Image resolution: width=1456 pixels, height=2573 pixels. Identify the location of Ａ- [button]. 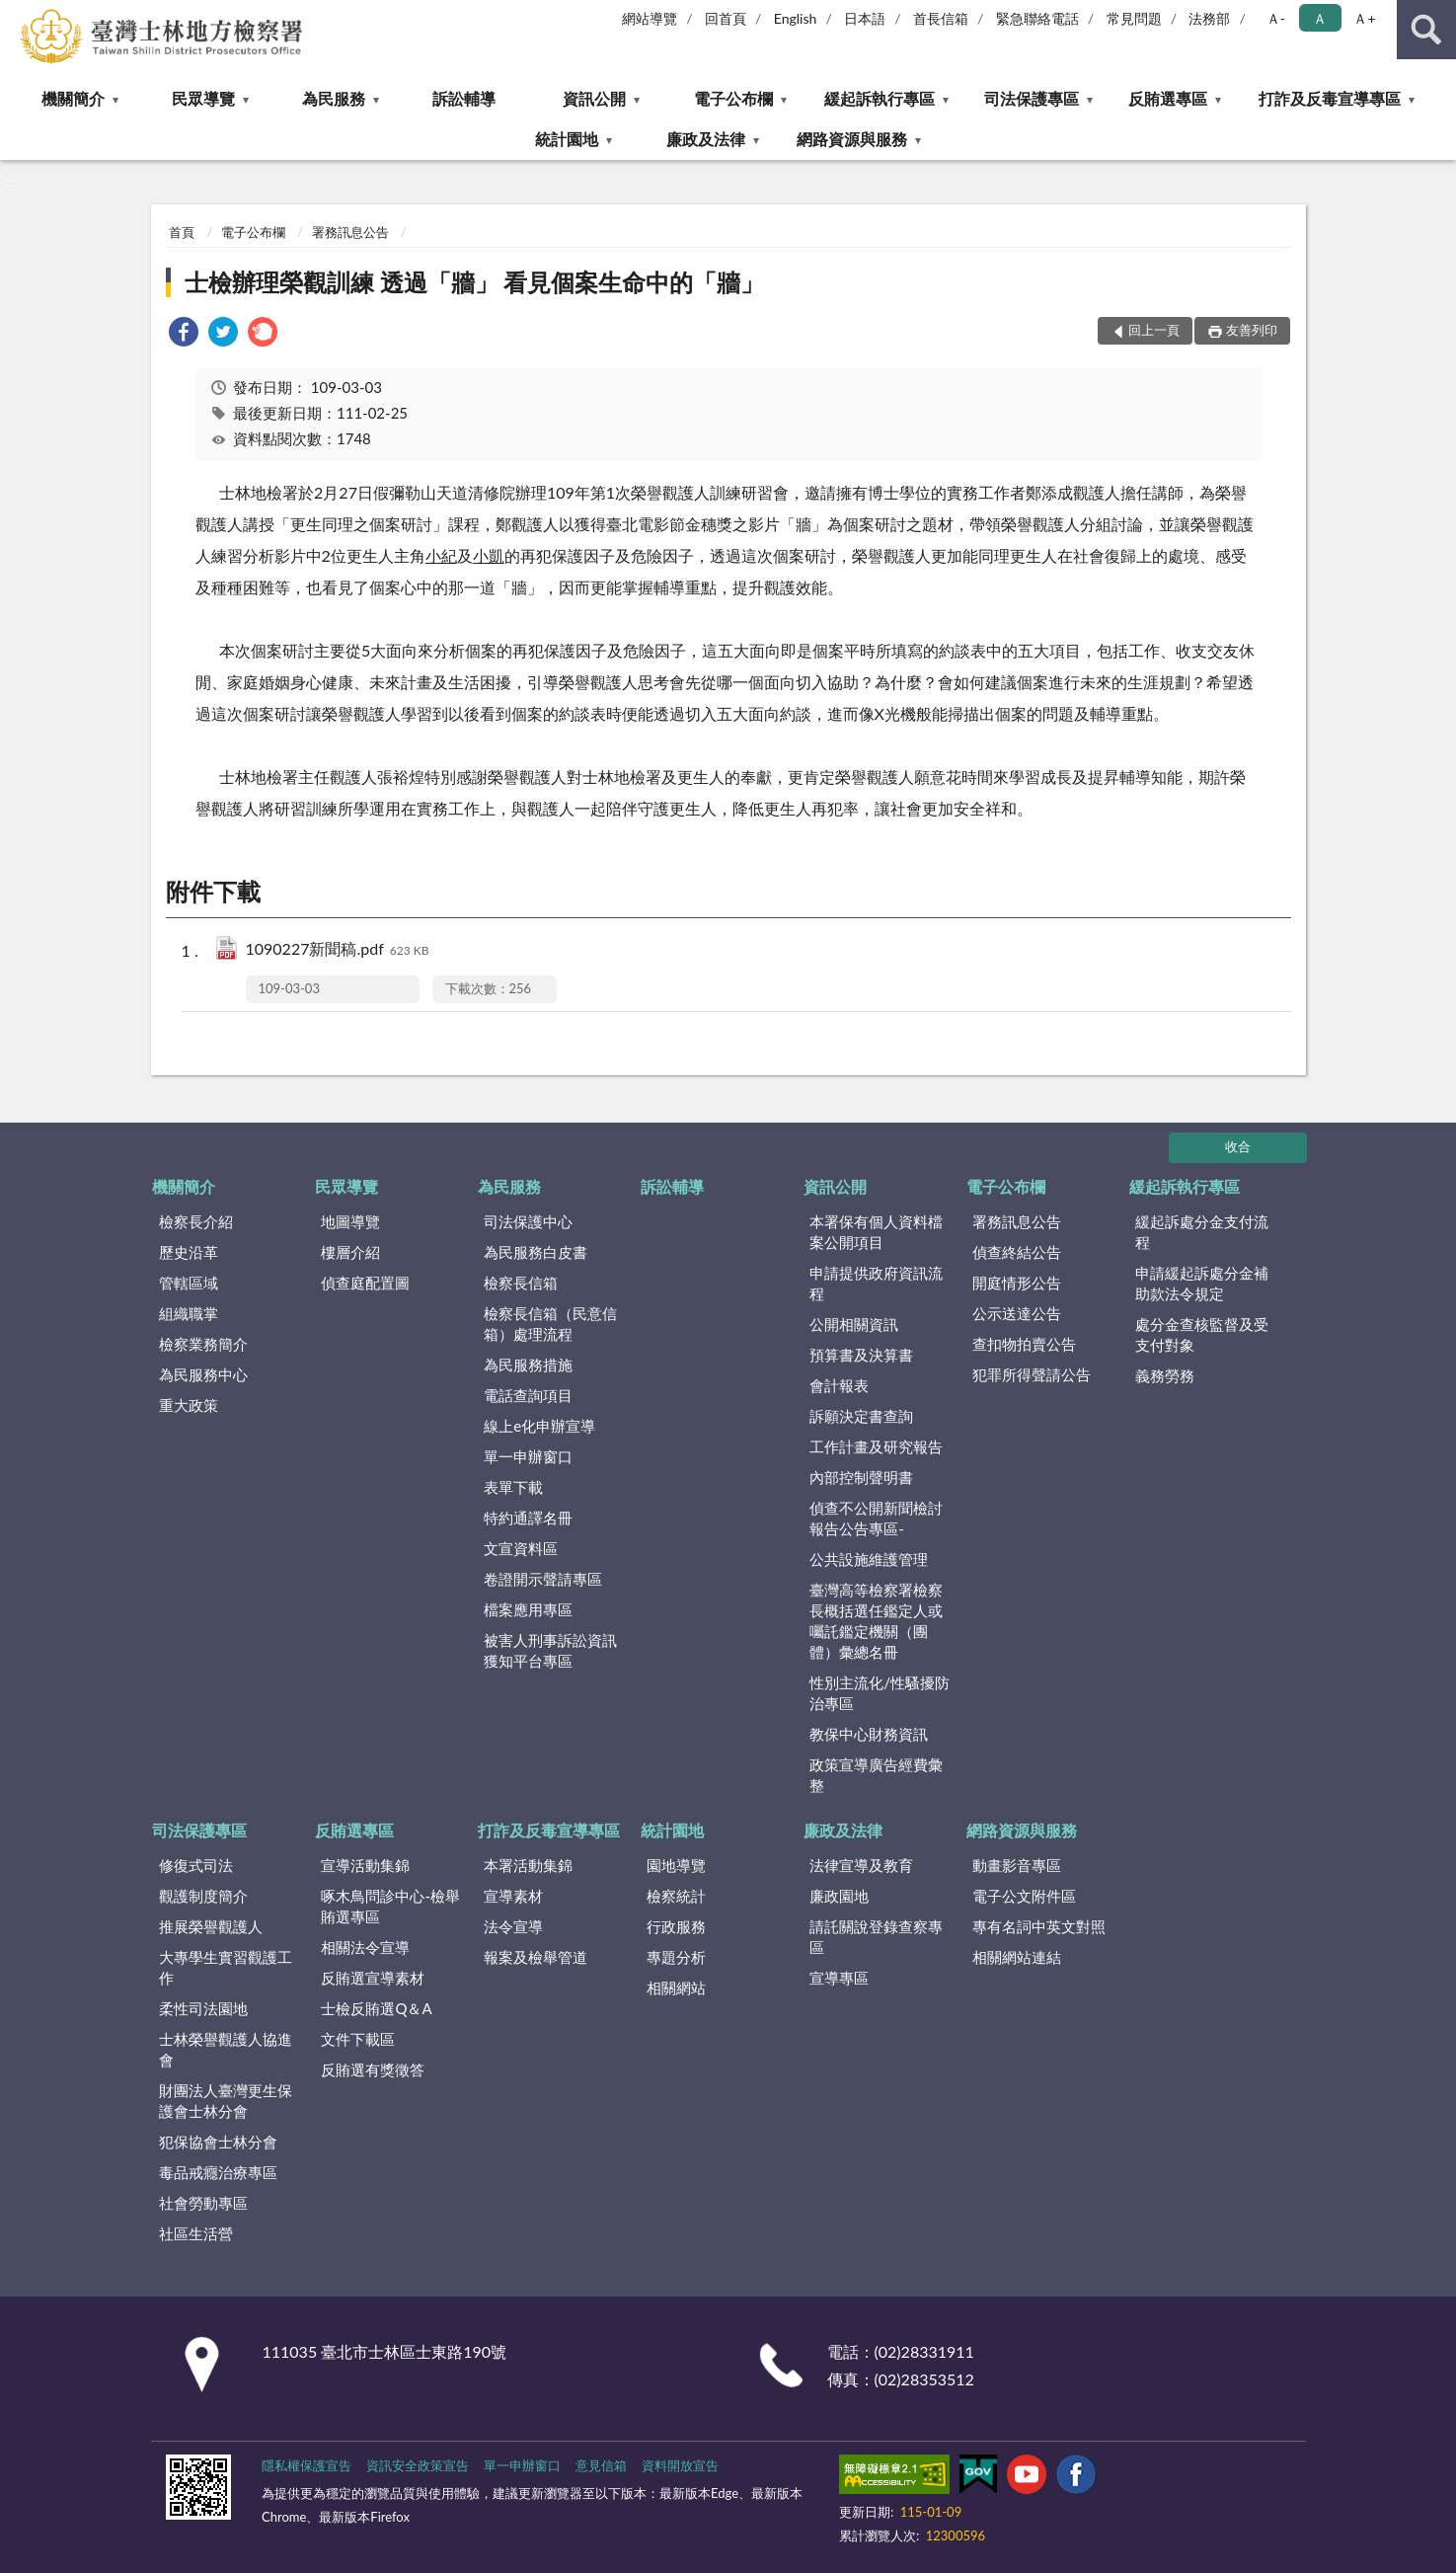
(1275, 18).